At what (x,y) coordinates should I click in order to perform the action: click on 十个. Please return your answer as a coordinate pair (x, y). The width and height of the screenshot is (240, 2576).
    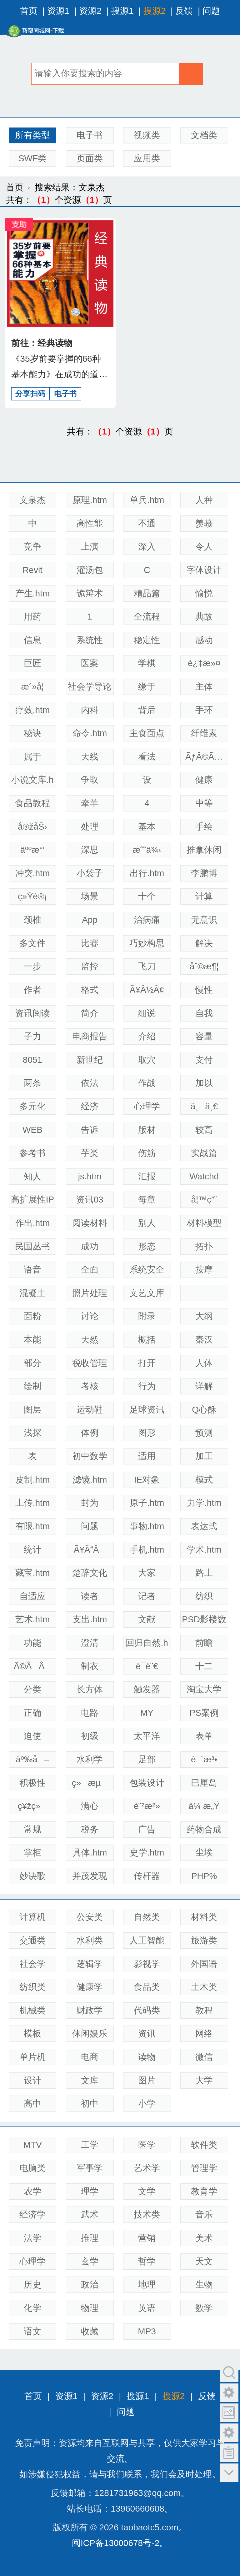
    Looking at the image, I should click on (147, 896).